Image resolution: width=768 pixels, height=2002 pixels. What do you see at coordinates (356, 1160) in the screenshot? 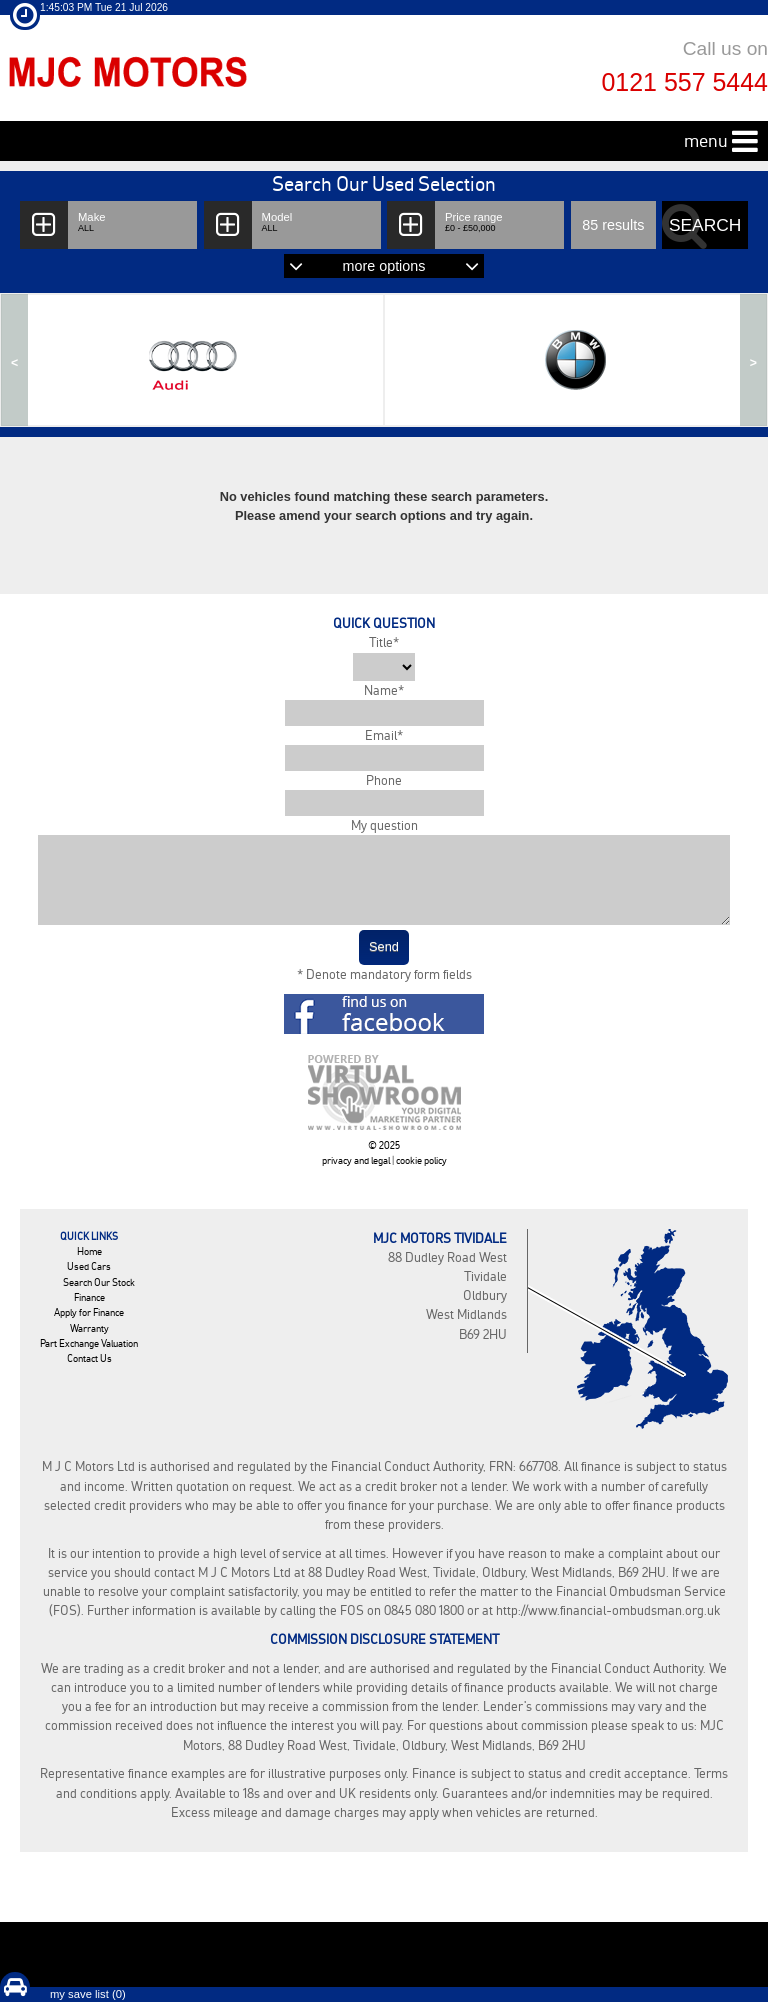
I see `privacy and legal` at bounding box center [356, 1160].